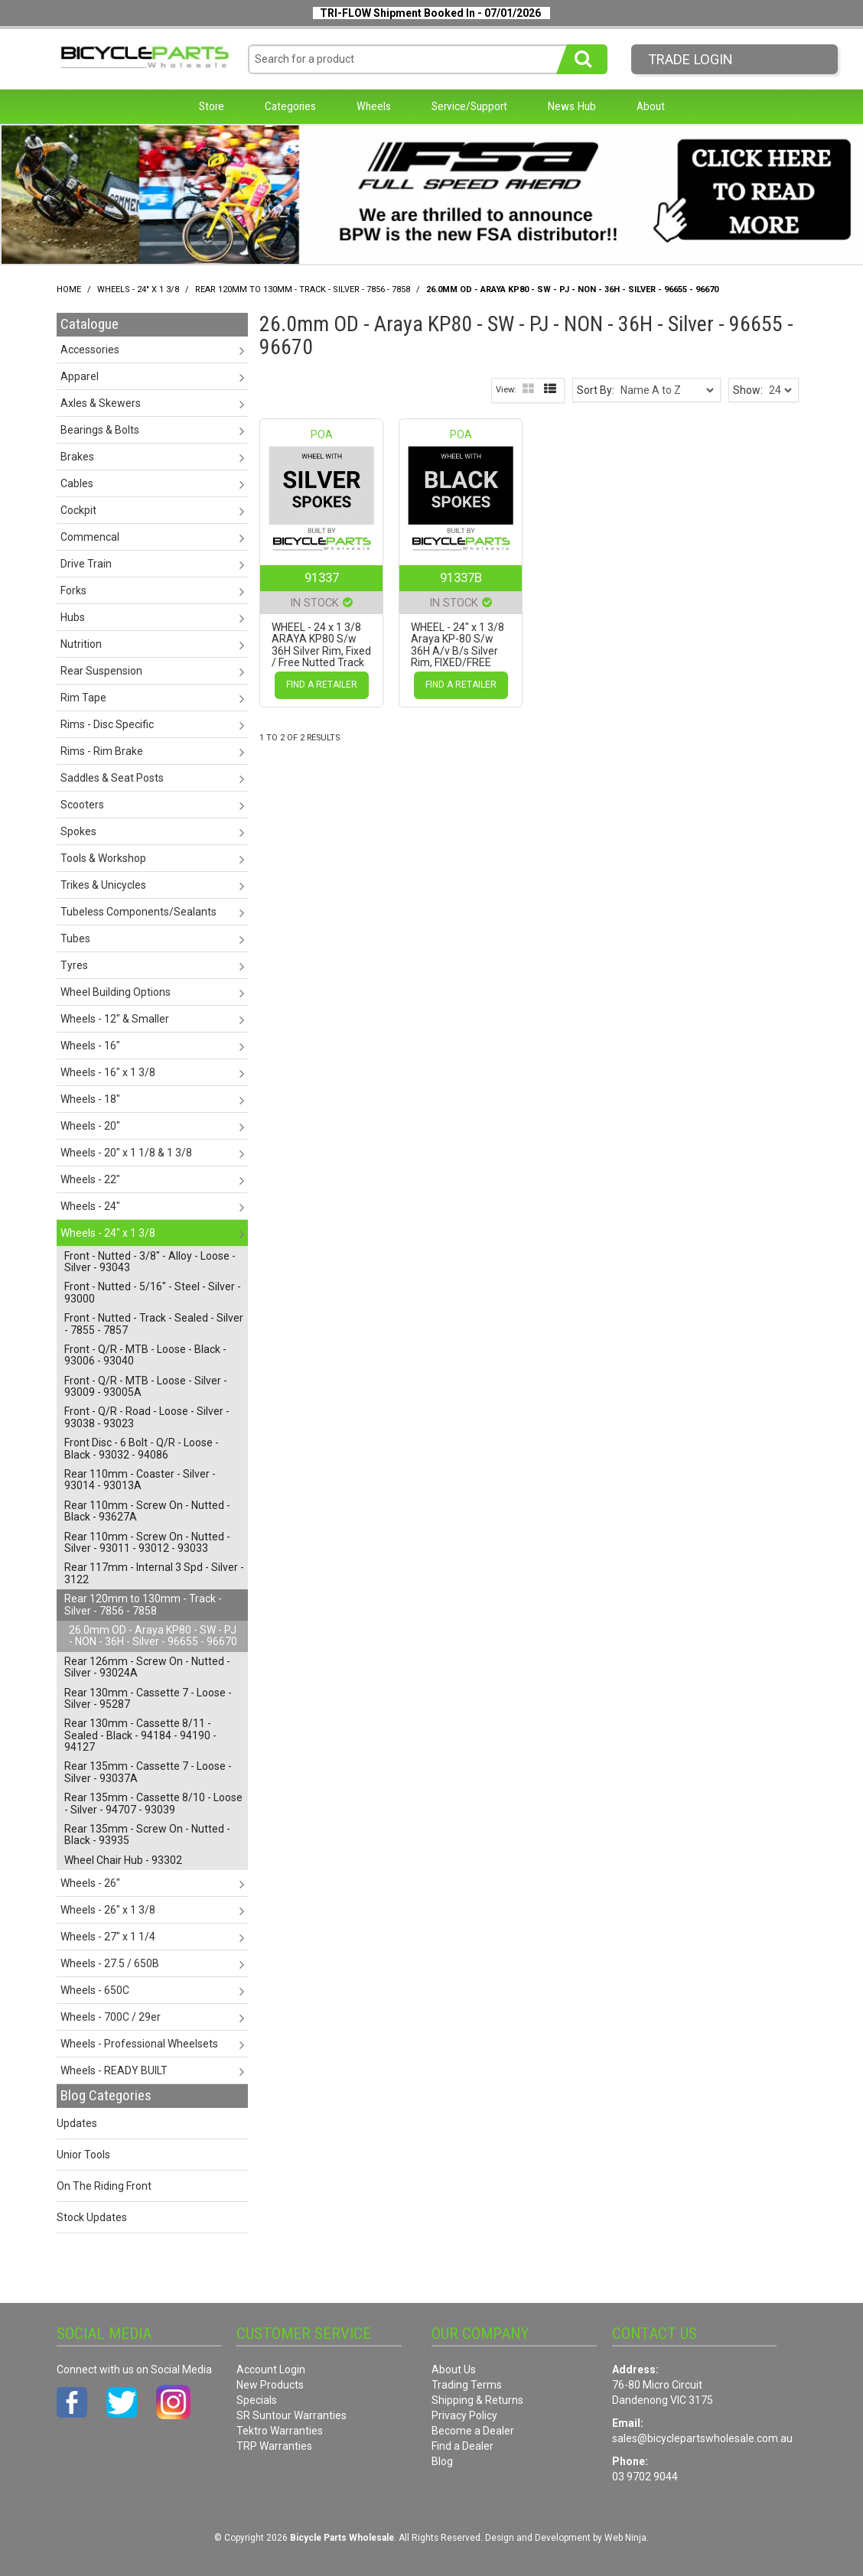 The height and width of the screenshot is (2576, 863). Describe the element at coordinates (75, 938) in the screenshot. I see `Tubes [tab]` at that location.